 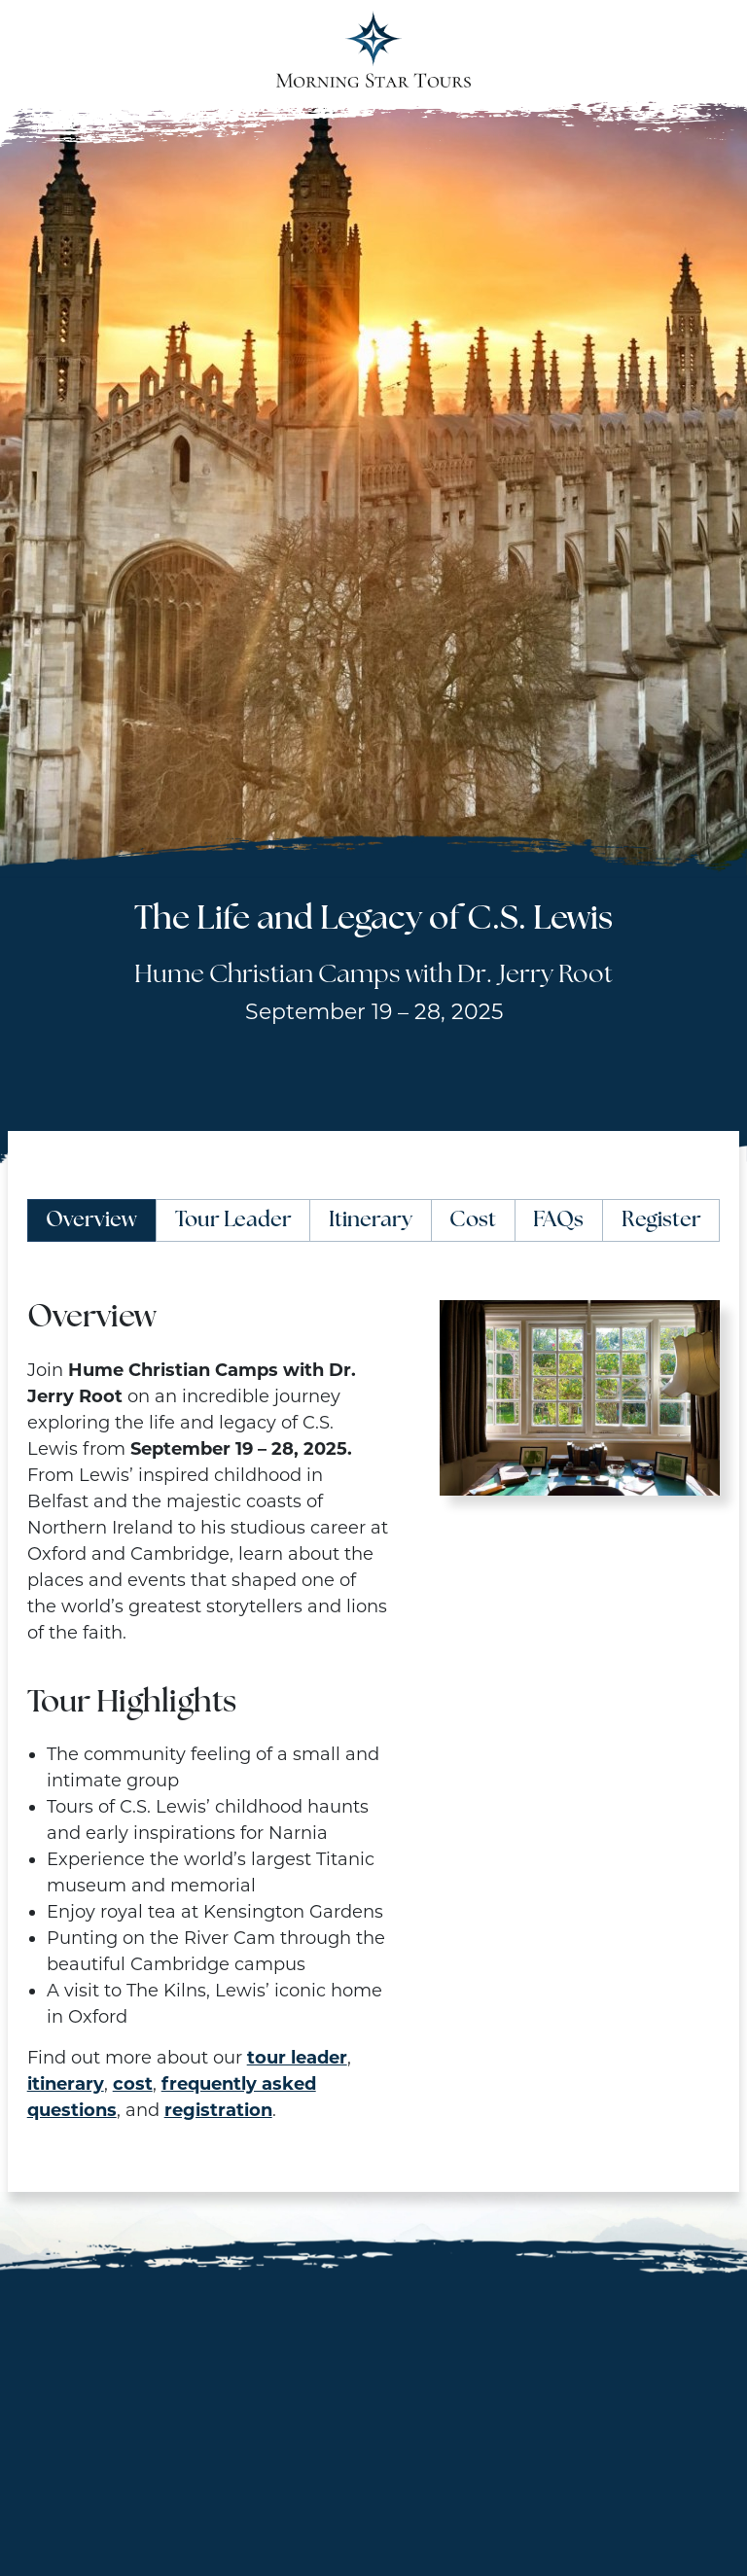 I want to click on cost, so click(x=133, y=2084).